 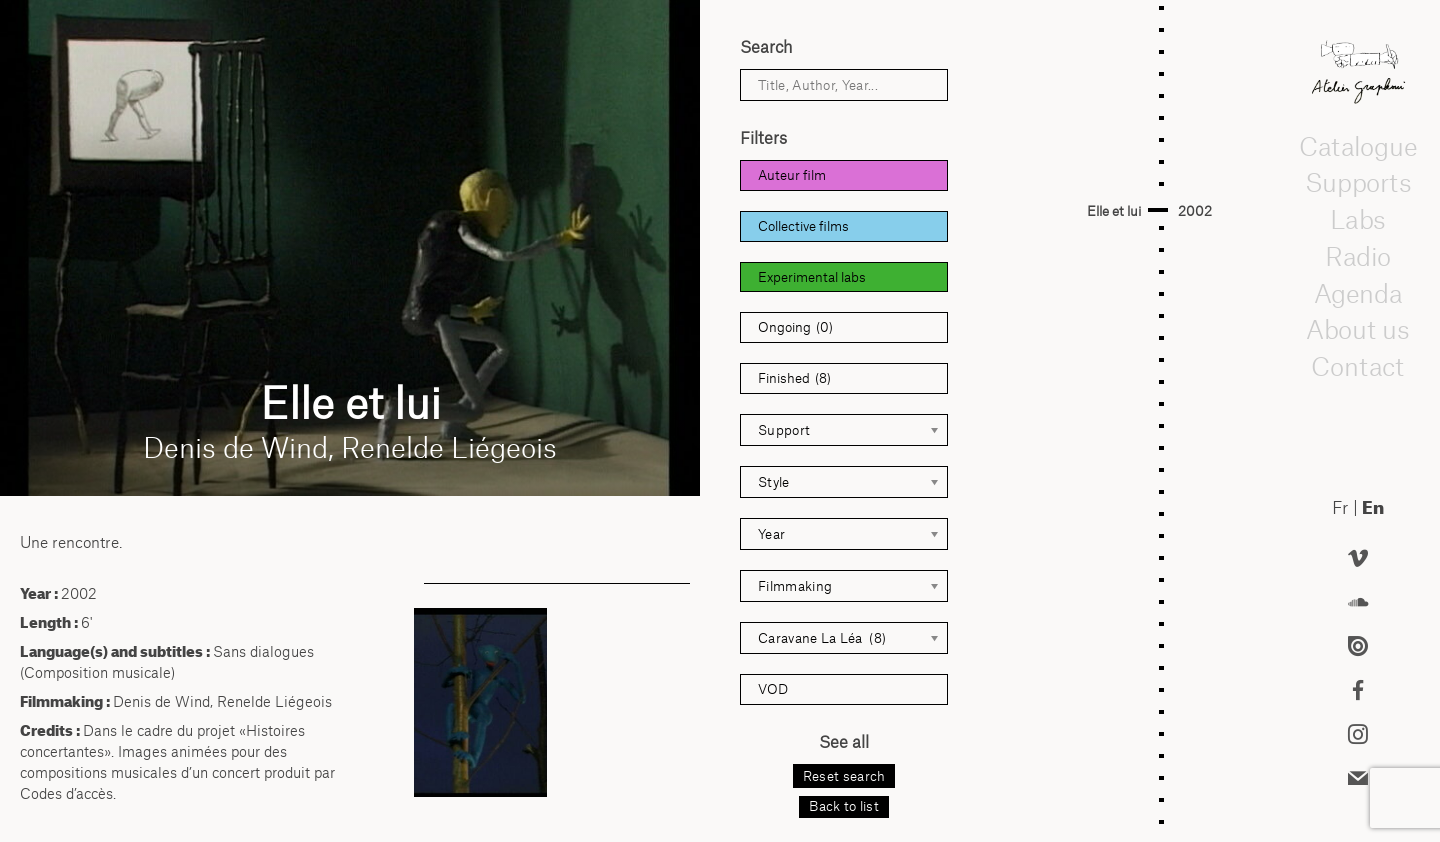 What do you see at coordinates (803, 226) in the screenshot?
I see `Collective films` at bounding box center [803, 226].